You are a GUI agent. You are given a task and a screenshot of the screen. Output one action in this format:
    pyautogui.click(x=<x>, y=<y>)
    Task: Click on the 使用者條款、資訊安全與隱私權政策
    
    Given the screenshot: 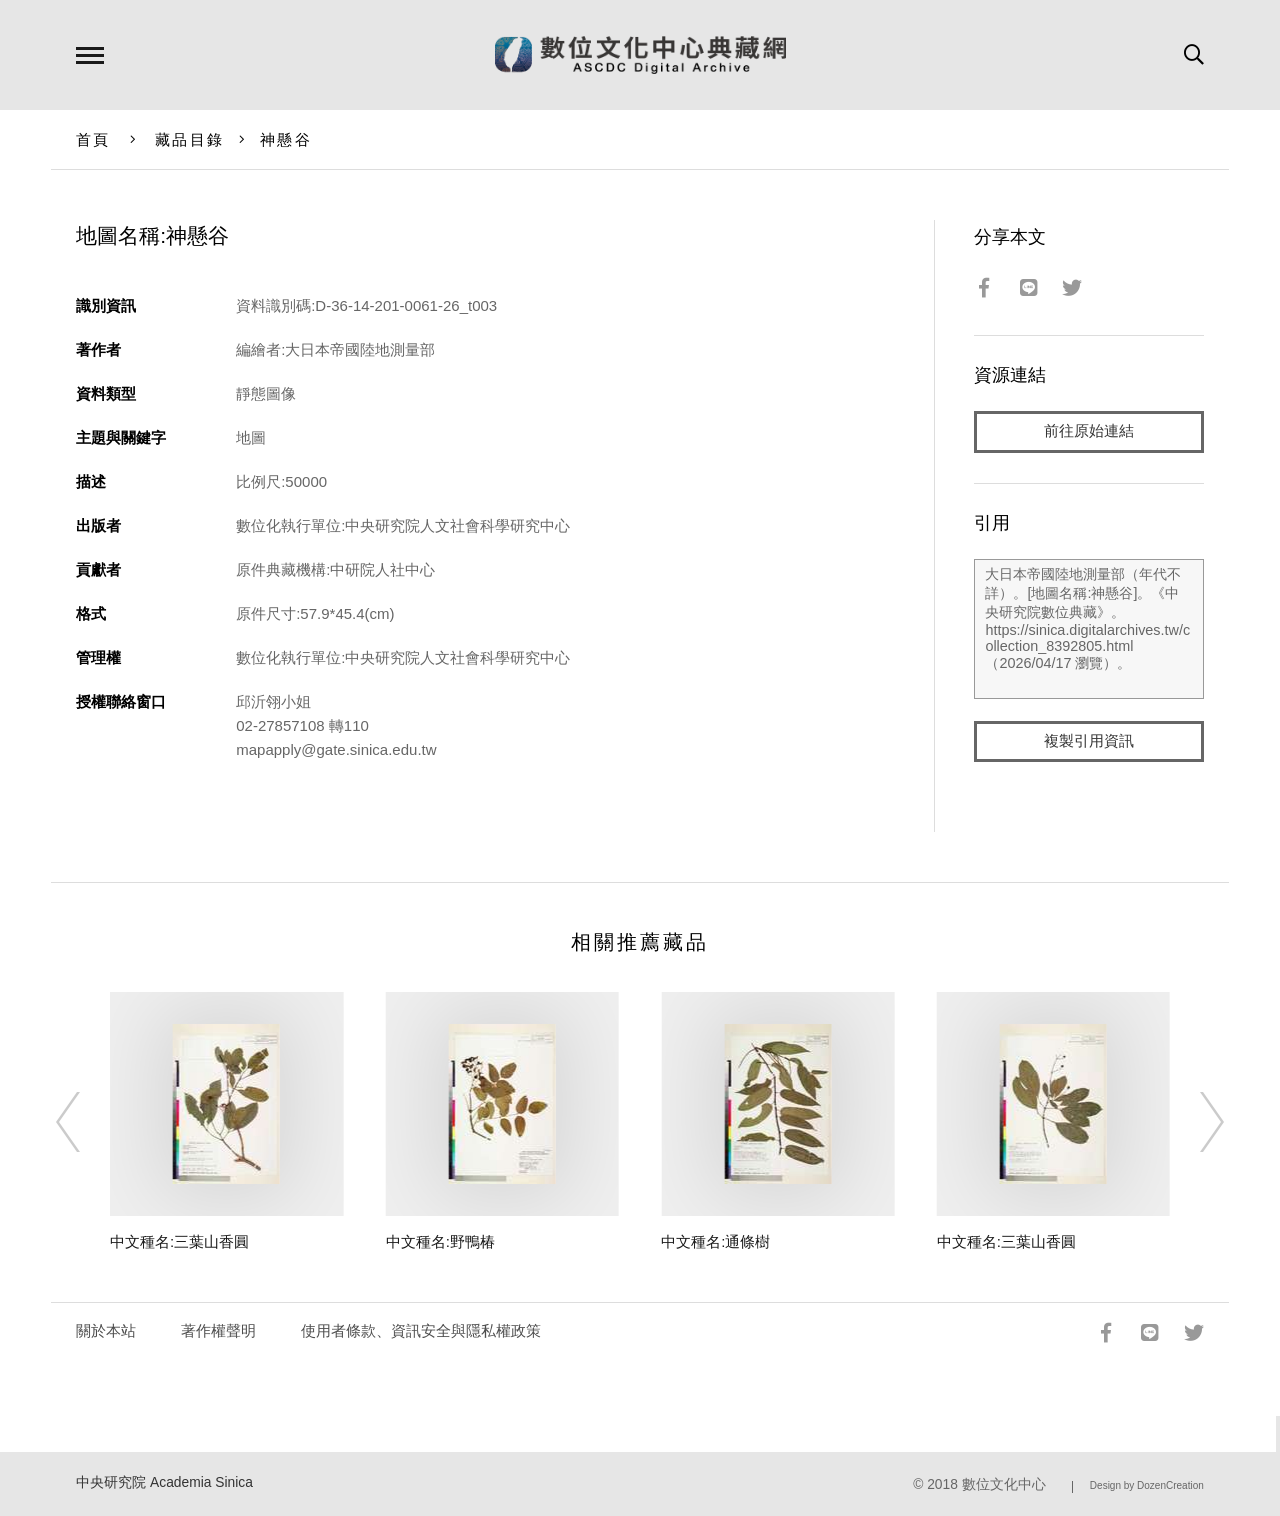 What is the action you would take?
    pyautogui.click(x=421, y=1330)
    